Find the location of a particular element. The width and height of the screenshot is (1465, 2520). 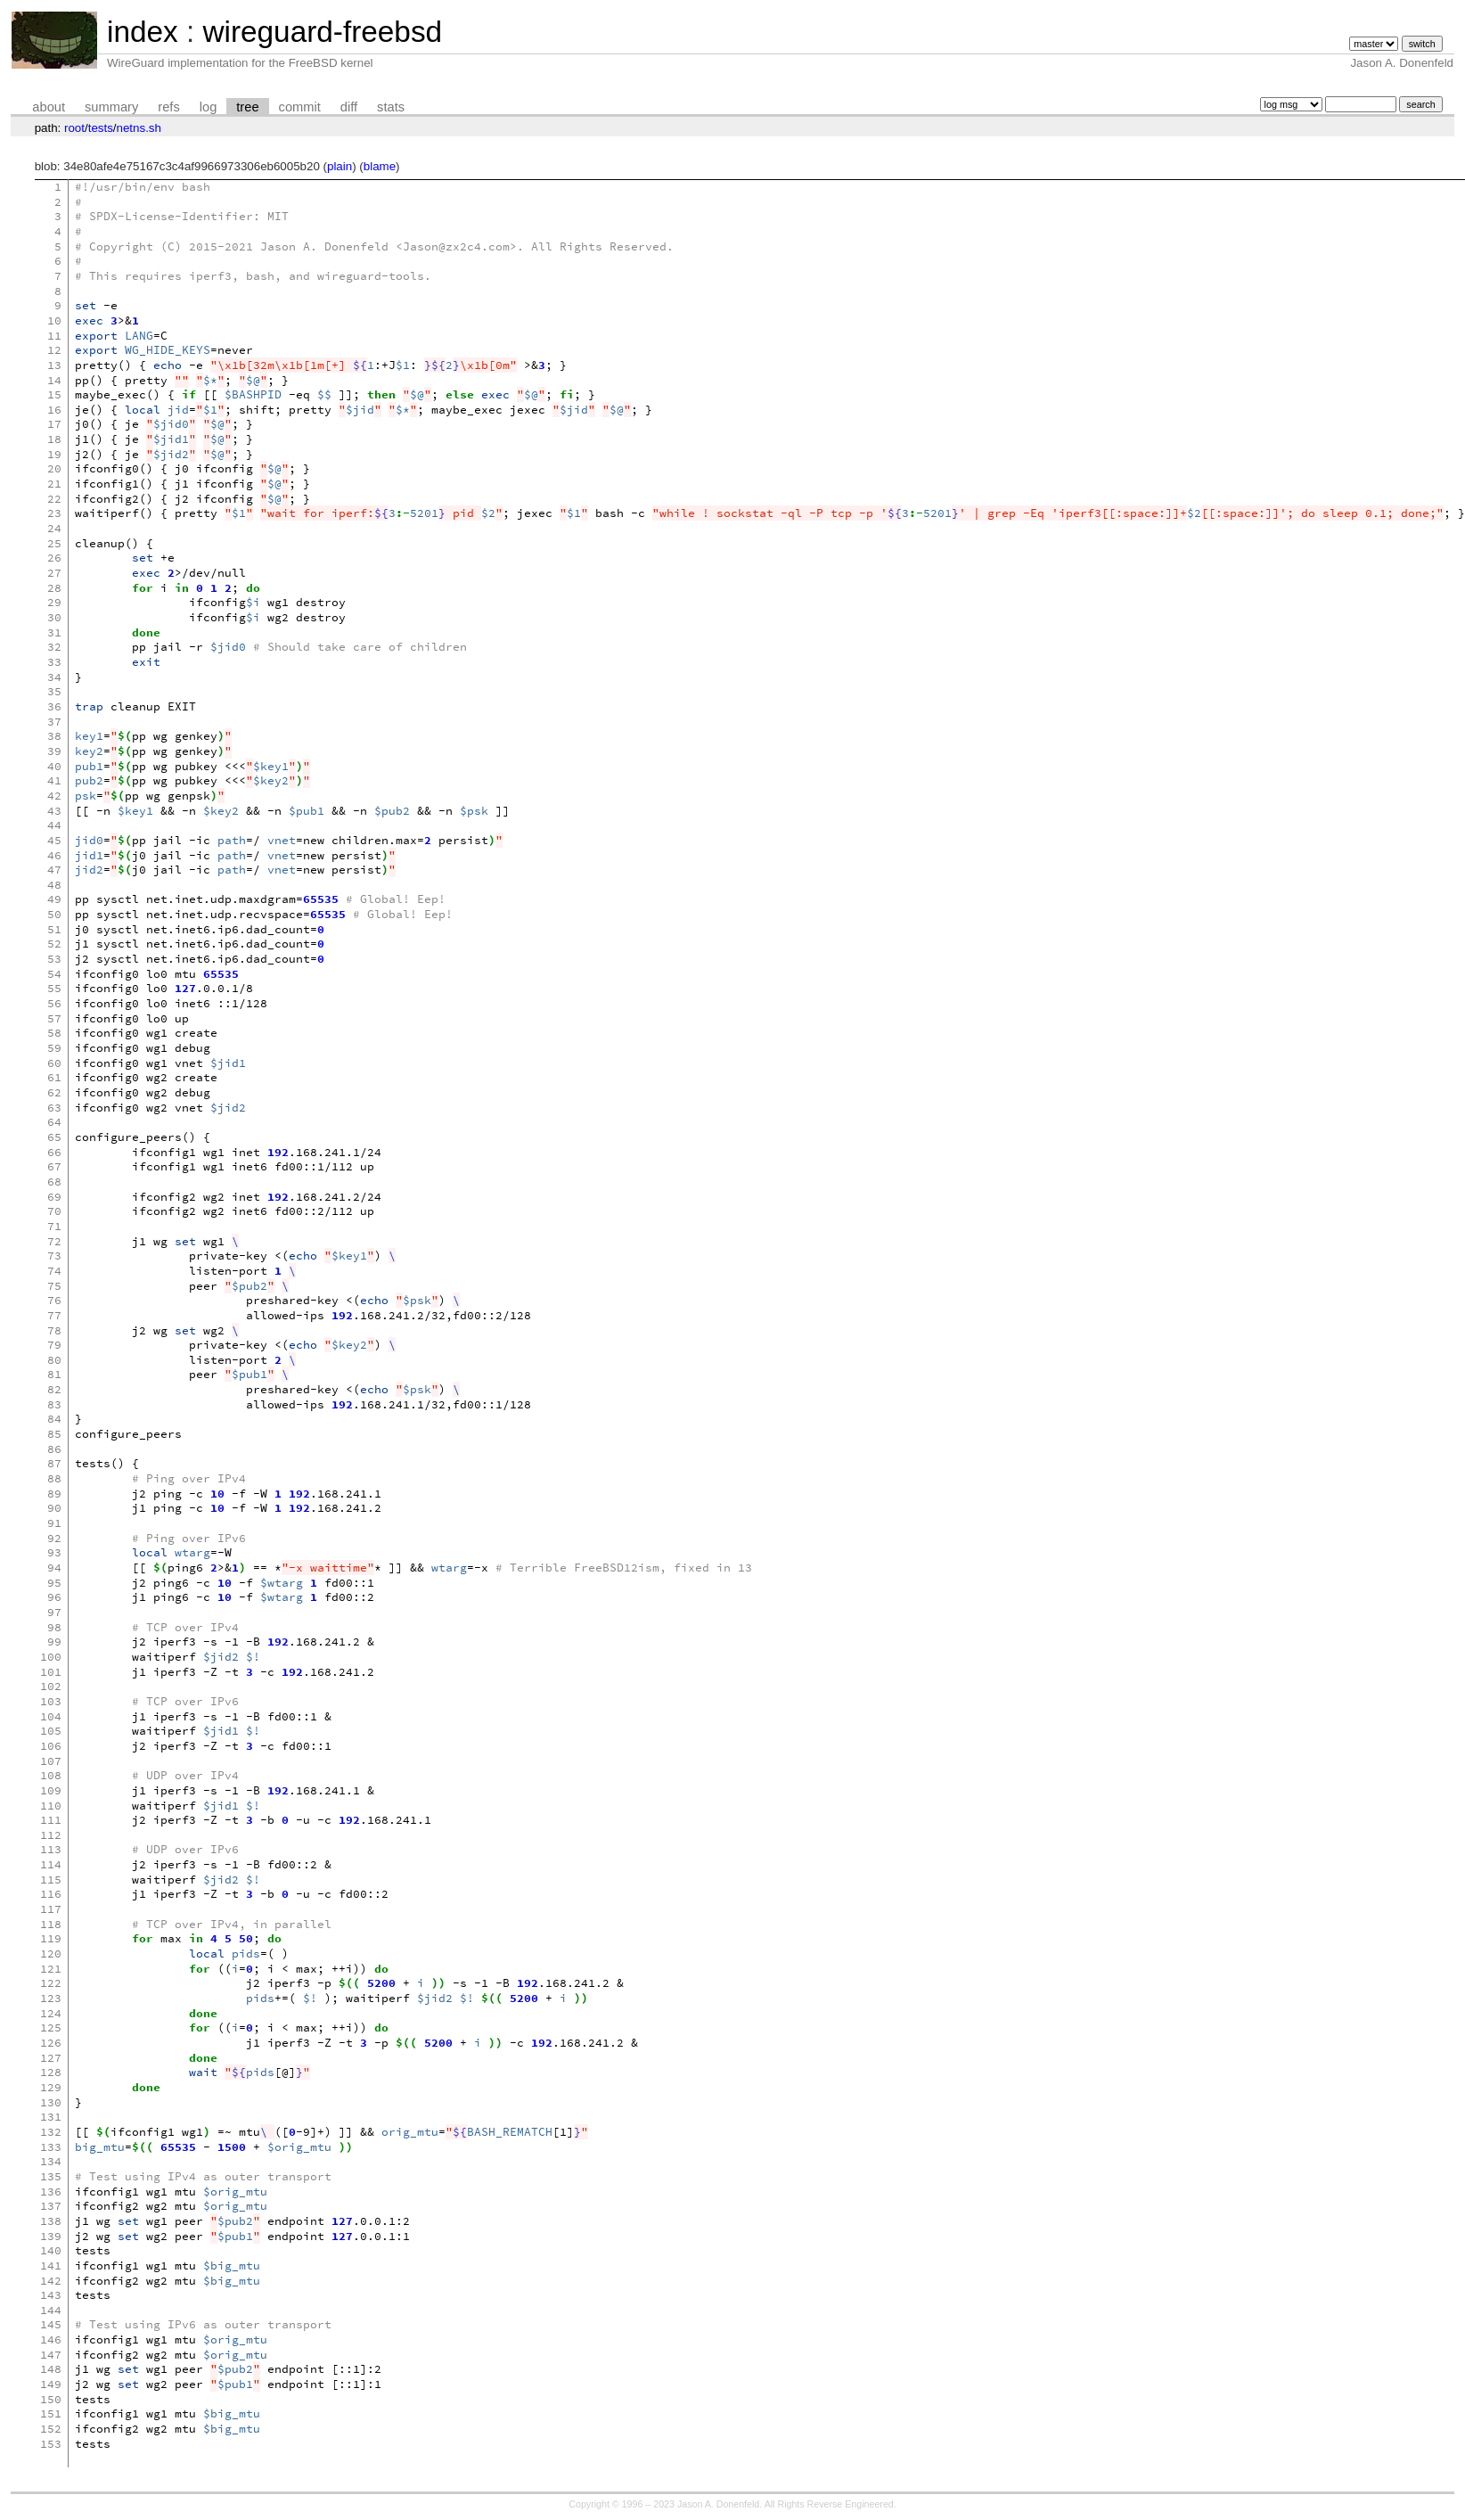

101 is located at coordinates (50, 1671).